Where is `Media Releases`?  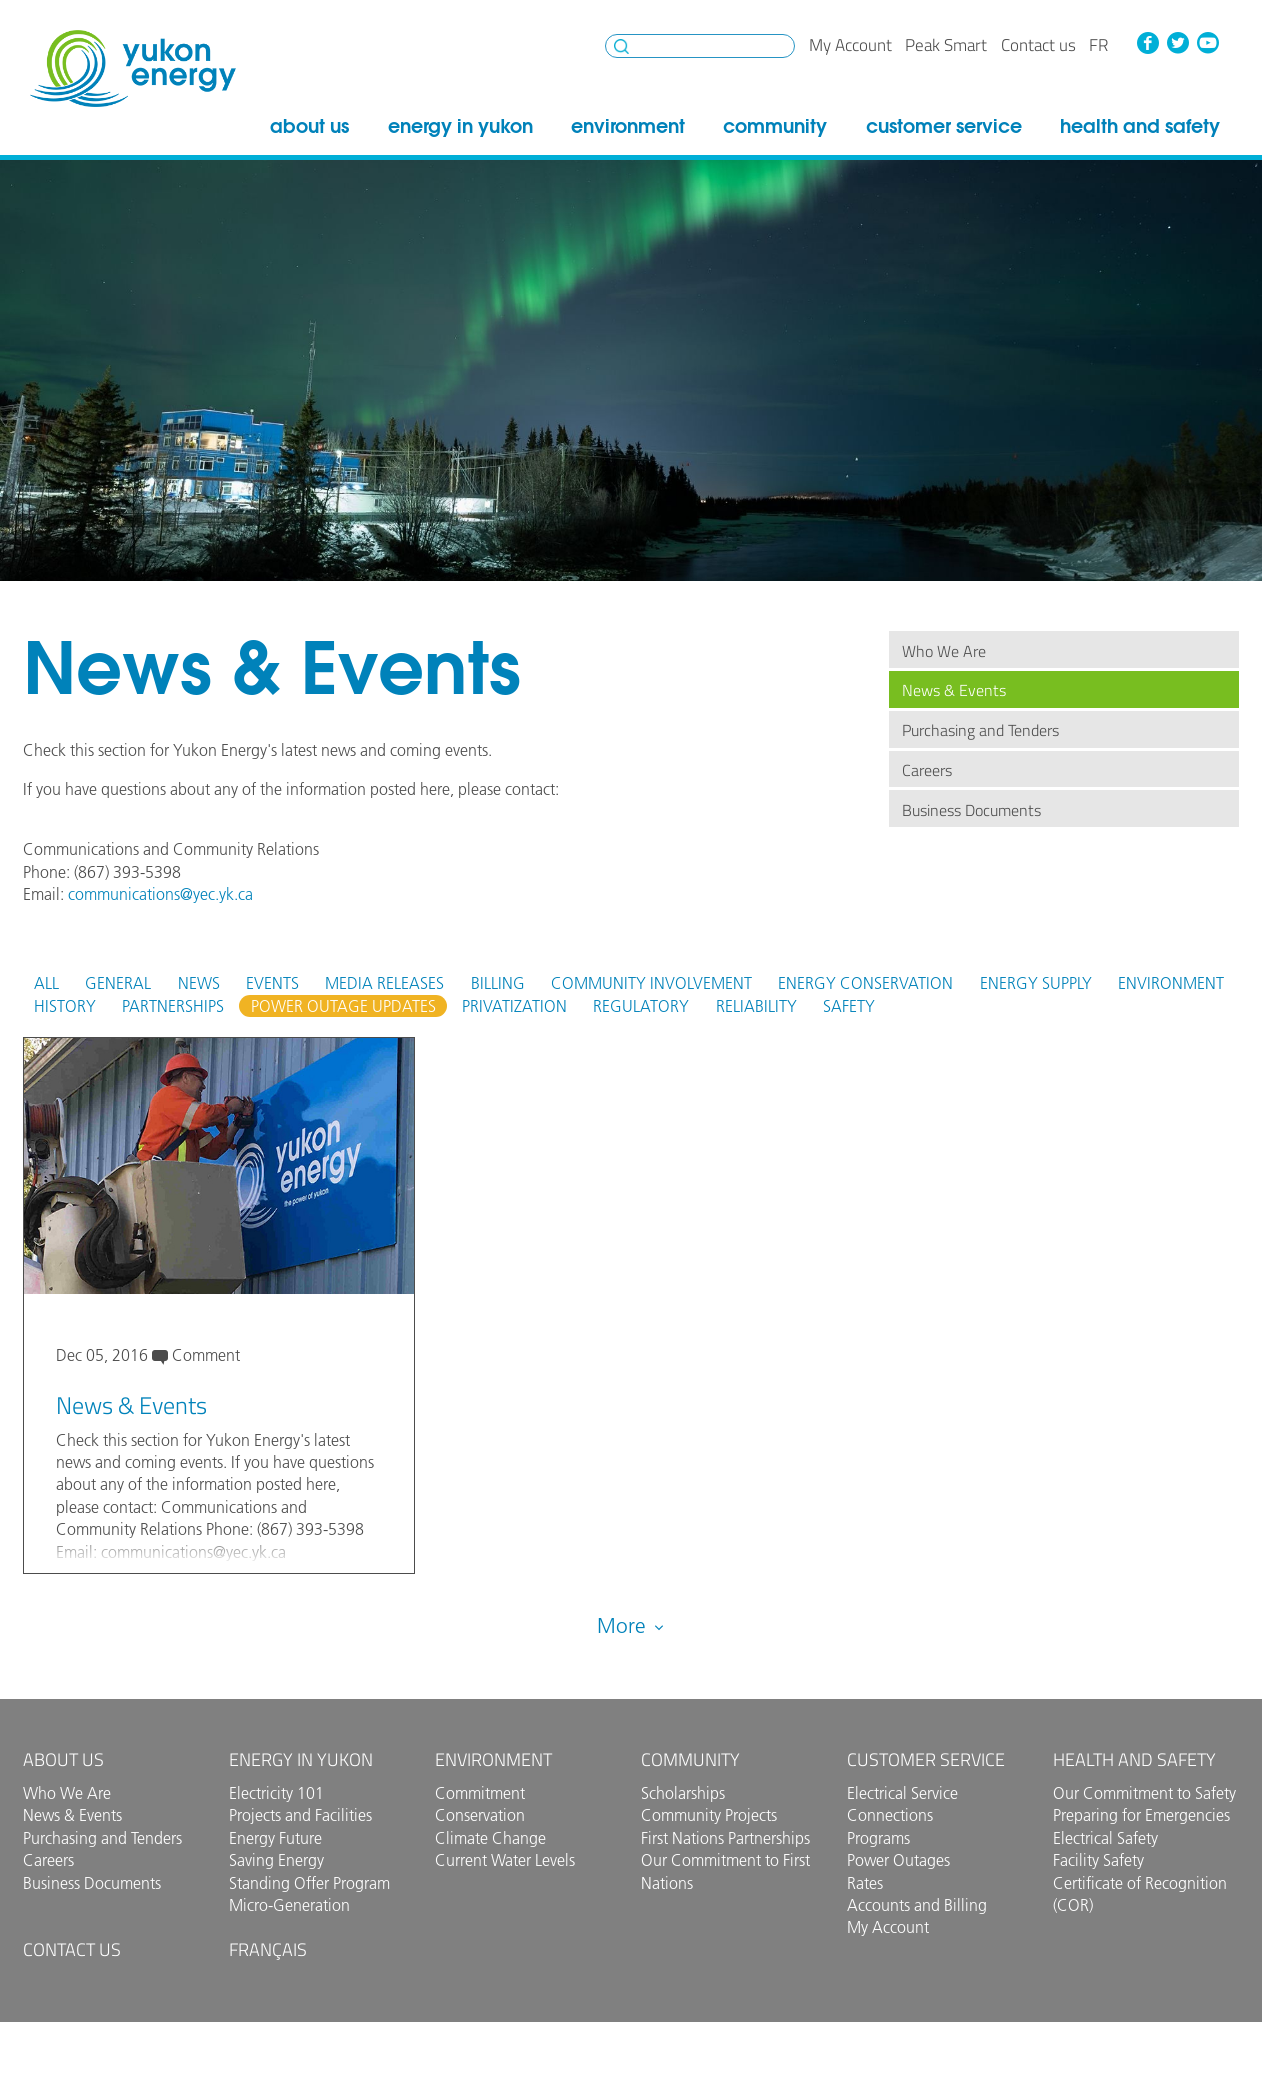 Media Releases is located at coordinates (384, 983).